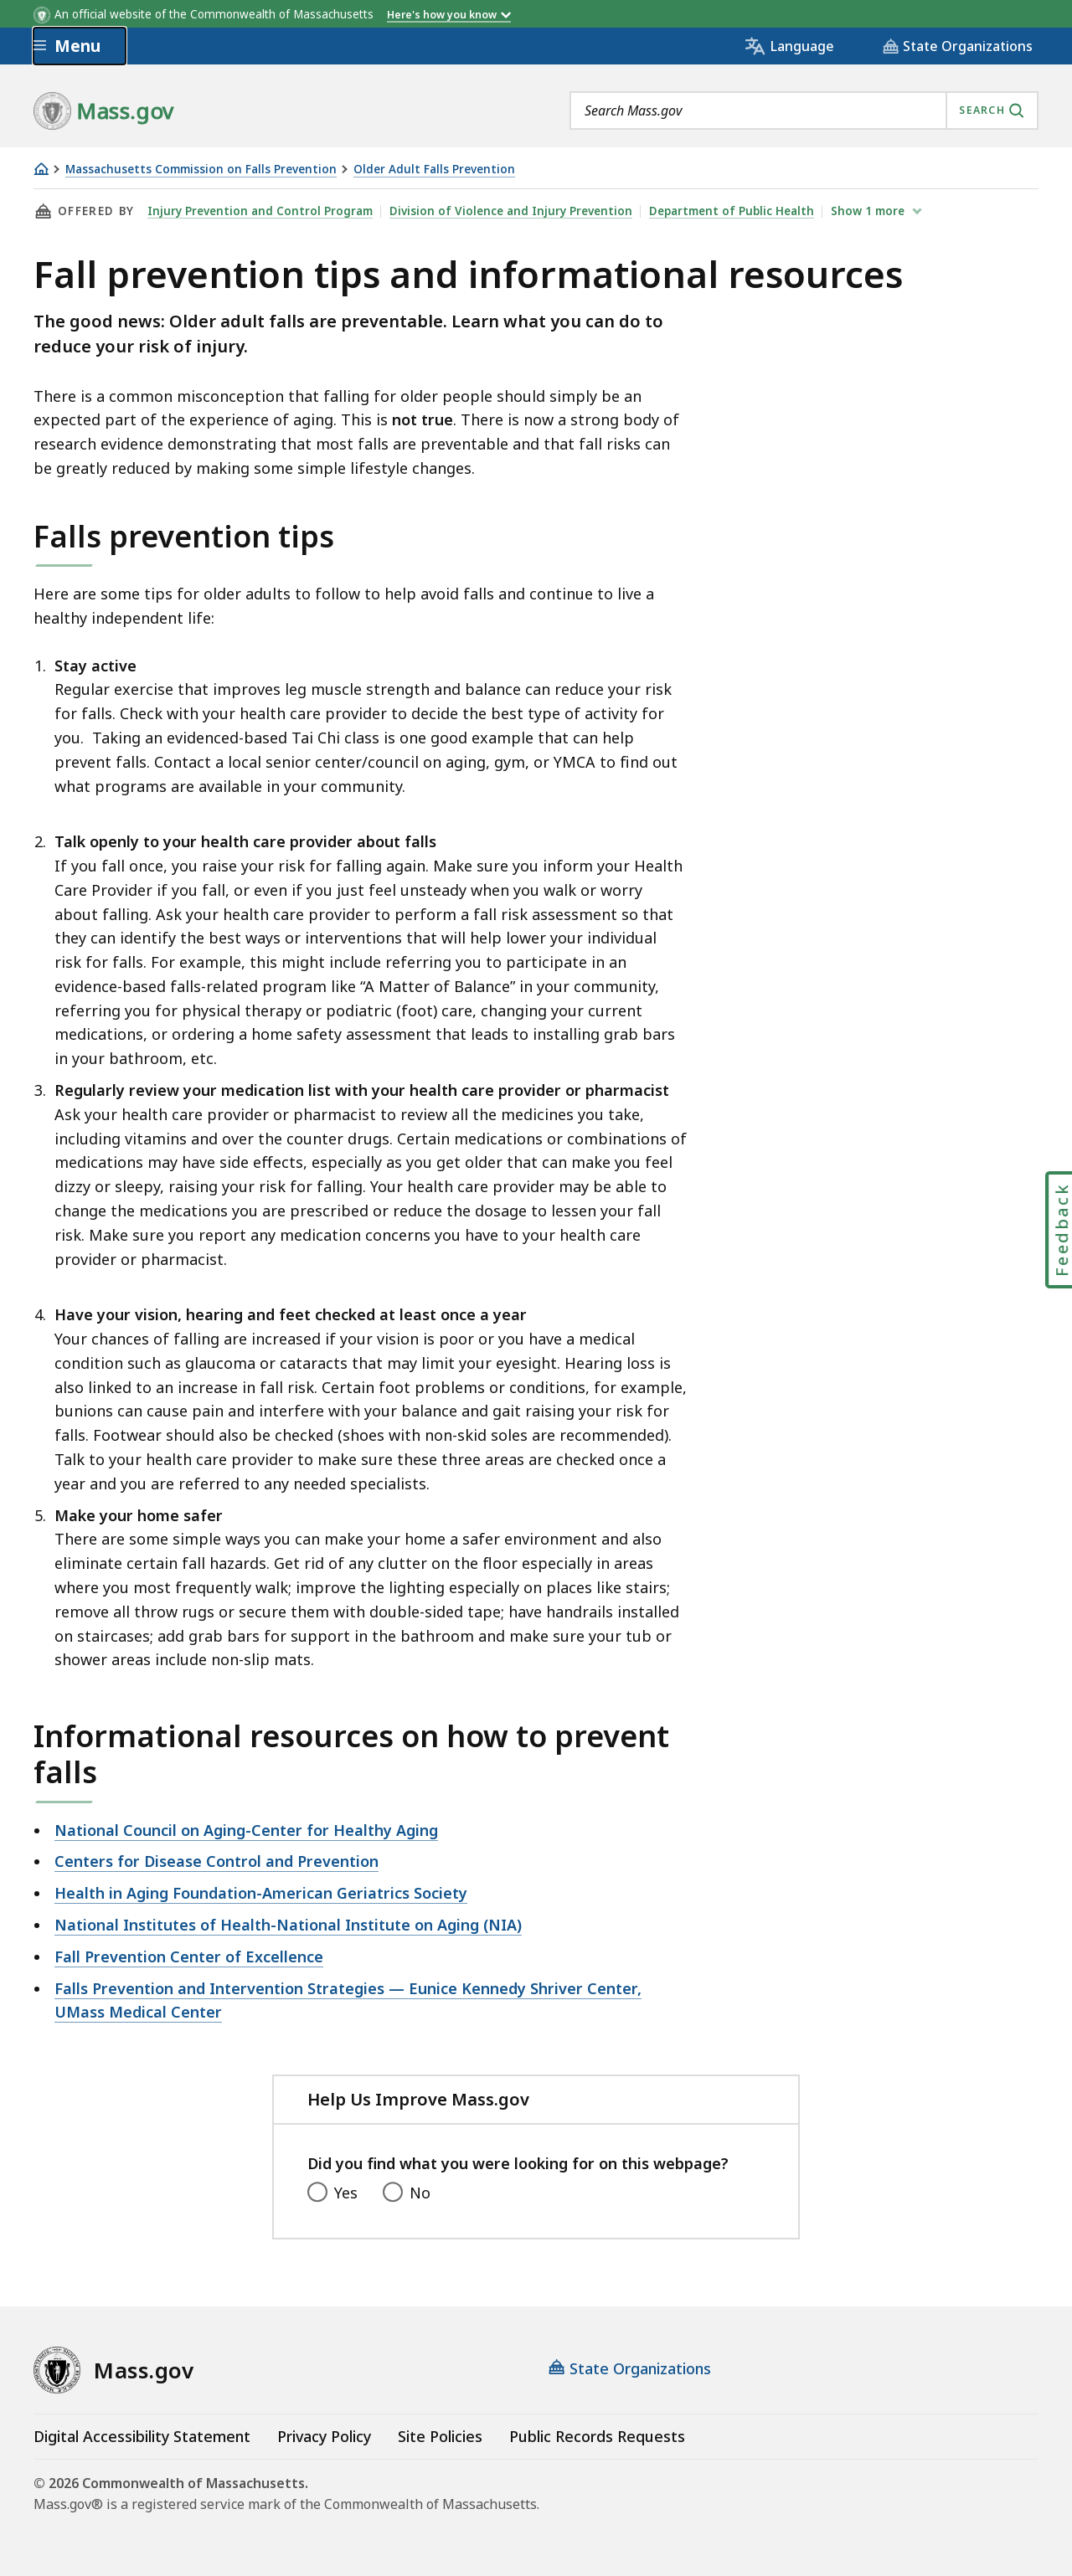  What do you see at coordinates (510, 211) in the screenshot?
I see `Division of Violence and Injury Prevention` at bounding box center [510, 211].